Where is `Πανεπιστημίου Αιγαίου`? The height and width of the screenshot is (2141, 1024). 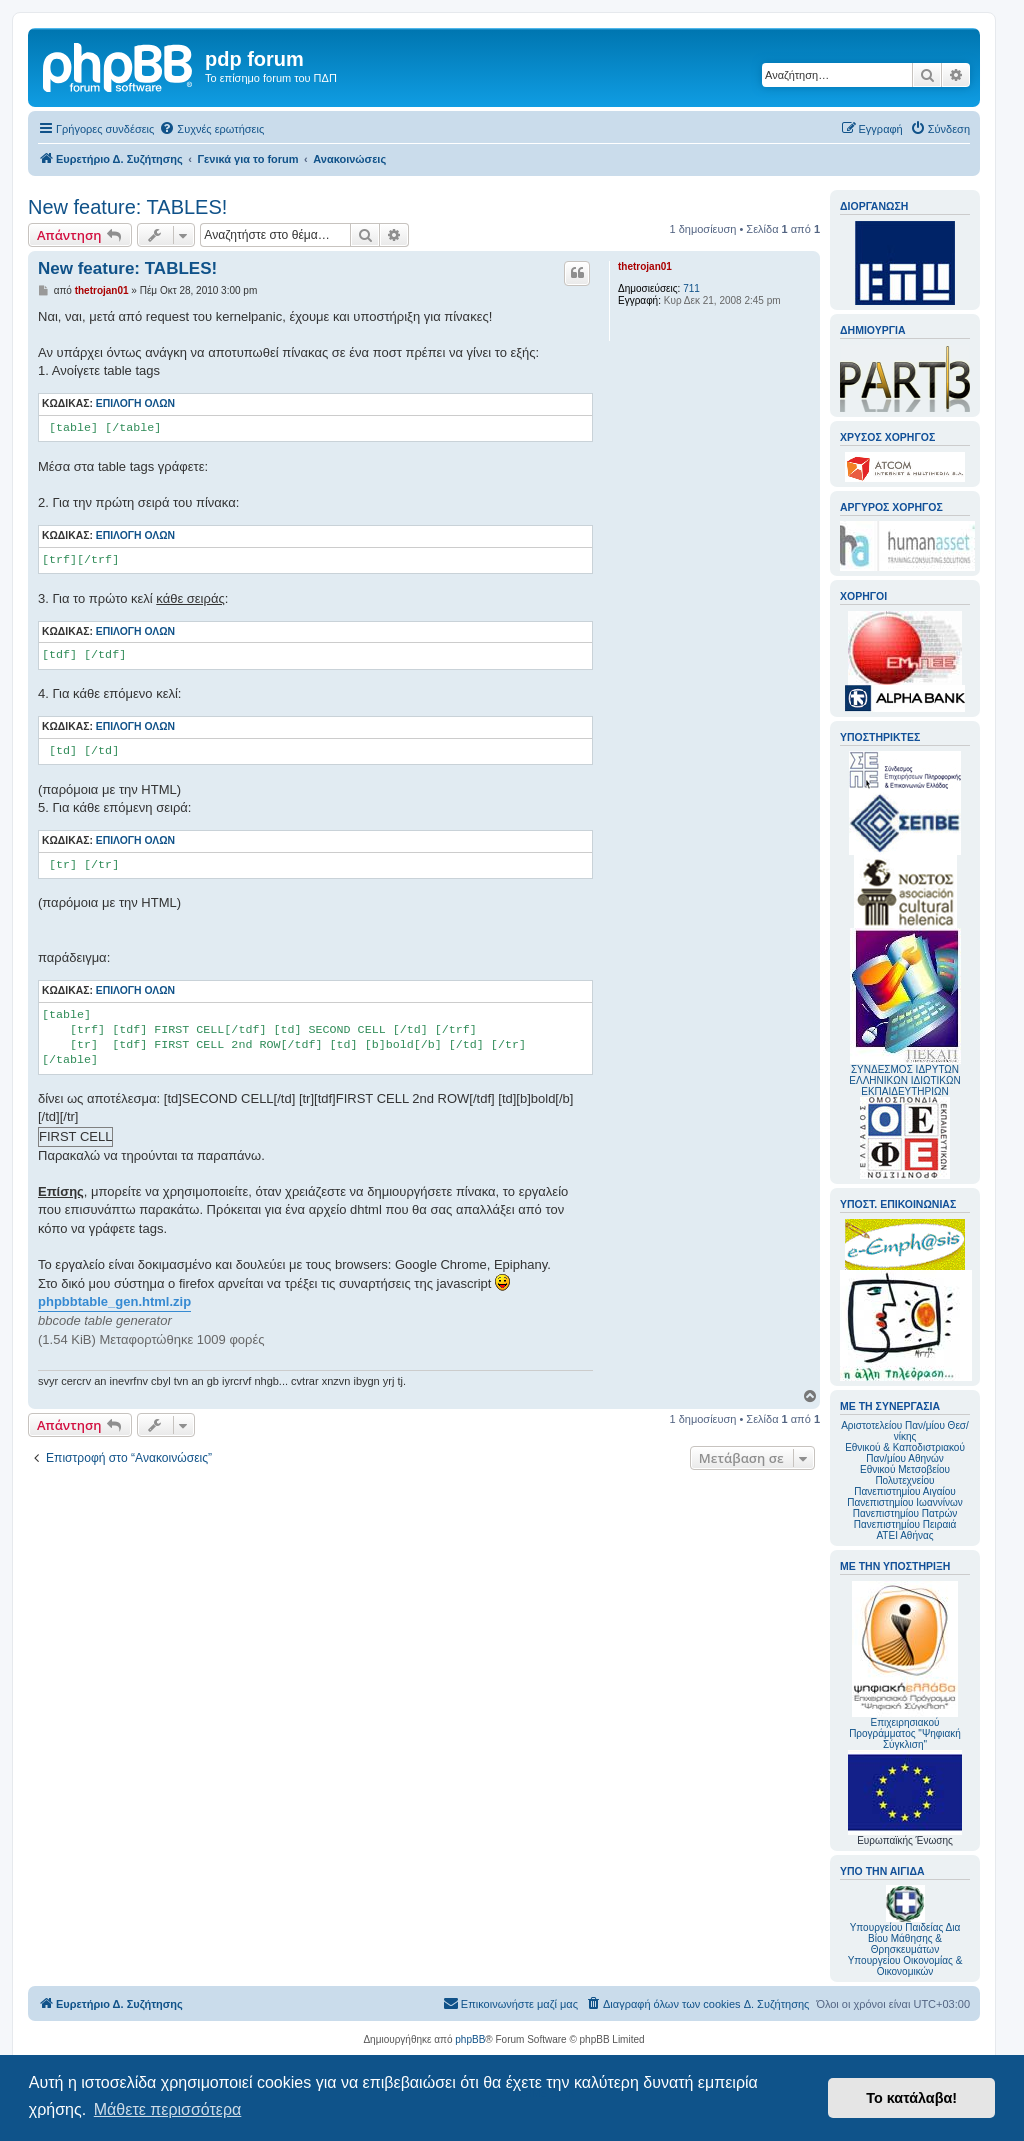
Πανεπιστημίου Αιγαίου is located at coordinates (904, 1491).